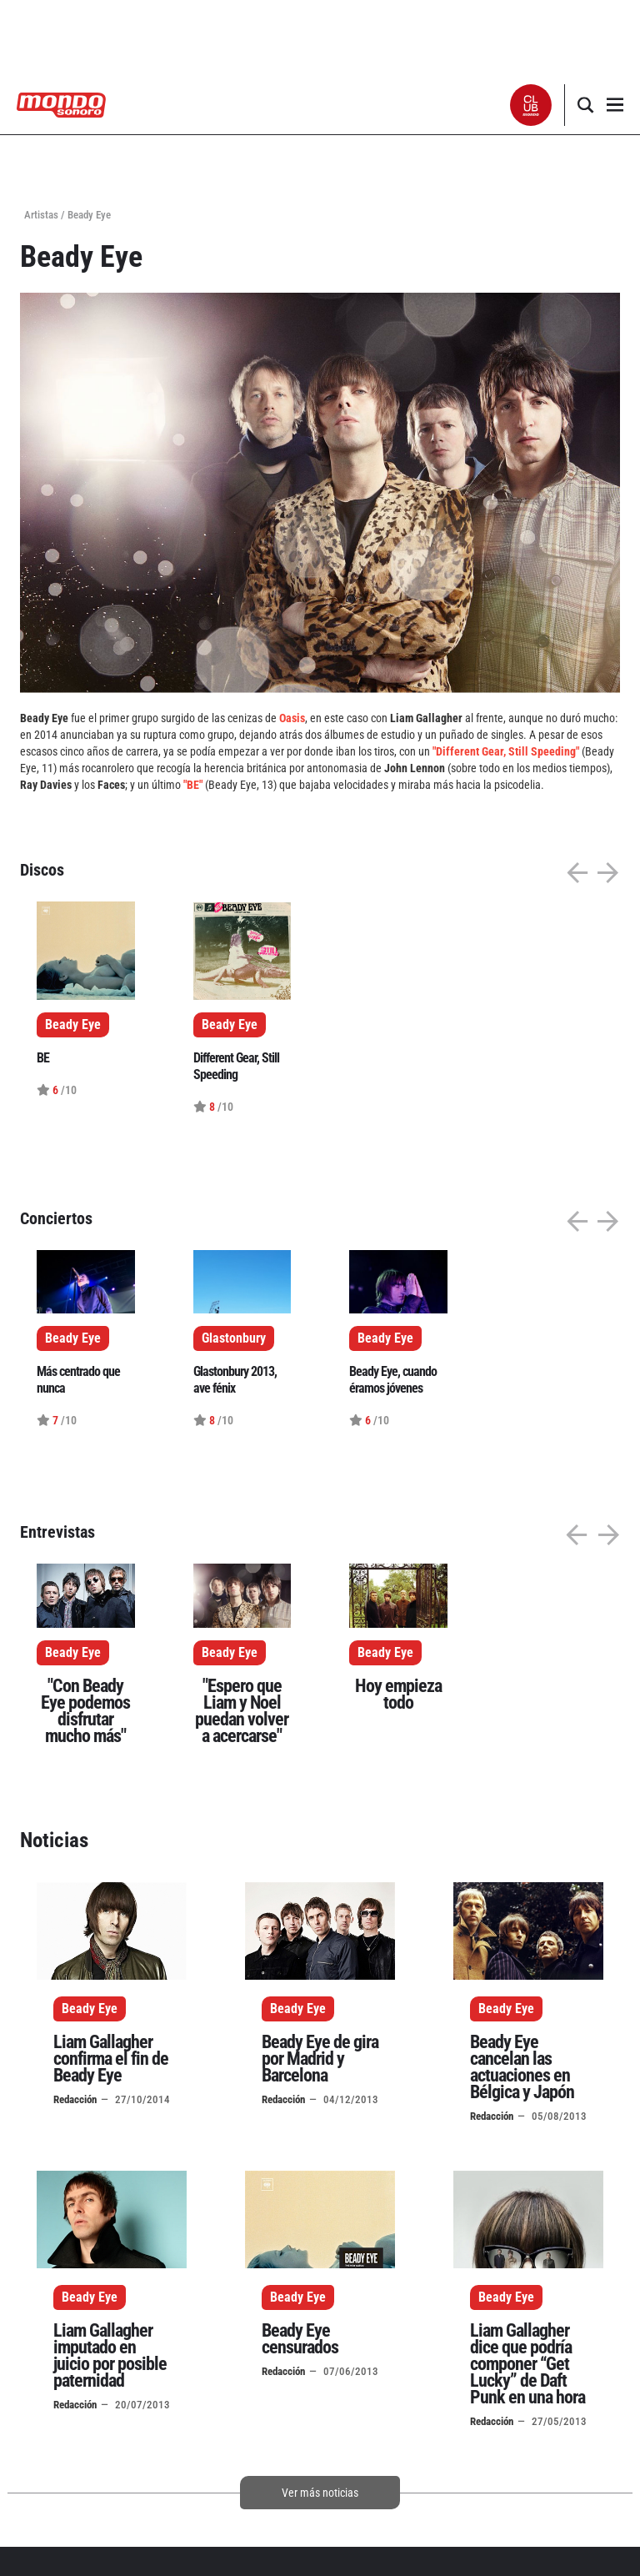  Describe the element at coordinates (398, 1694) in the screenshot. I see `Hoy empieza todo` at that location.